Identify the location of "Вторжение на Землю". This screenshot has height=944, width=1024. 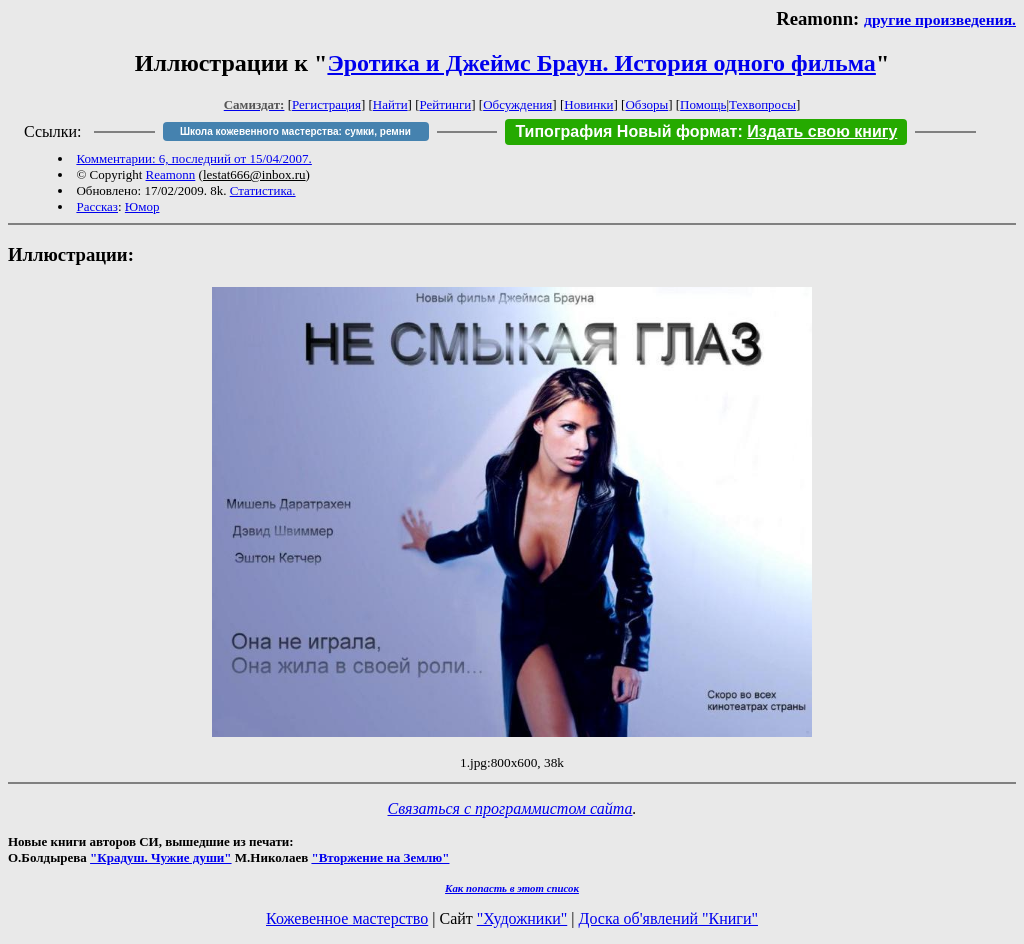
(380, 857).